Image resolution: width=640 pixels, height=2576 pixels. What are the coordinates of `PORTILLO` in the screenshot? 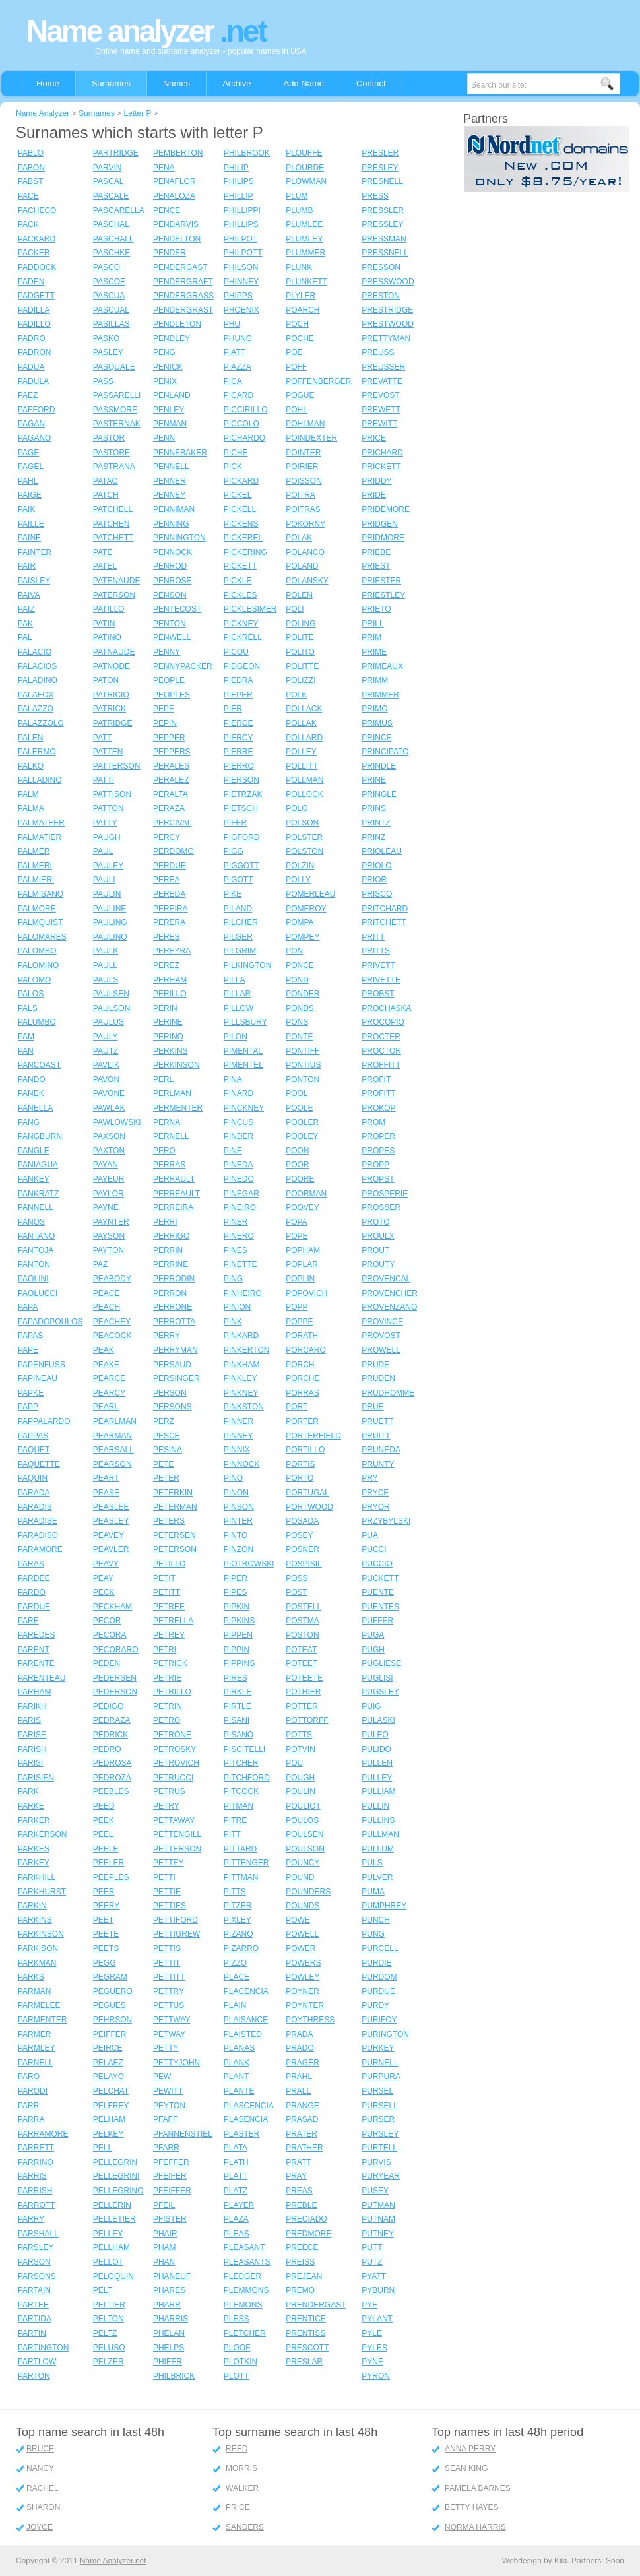 It's located at (305, 1449).